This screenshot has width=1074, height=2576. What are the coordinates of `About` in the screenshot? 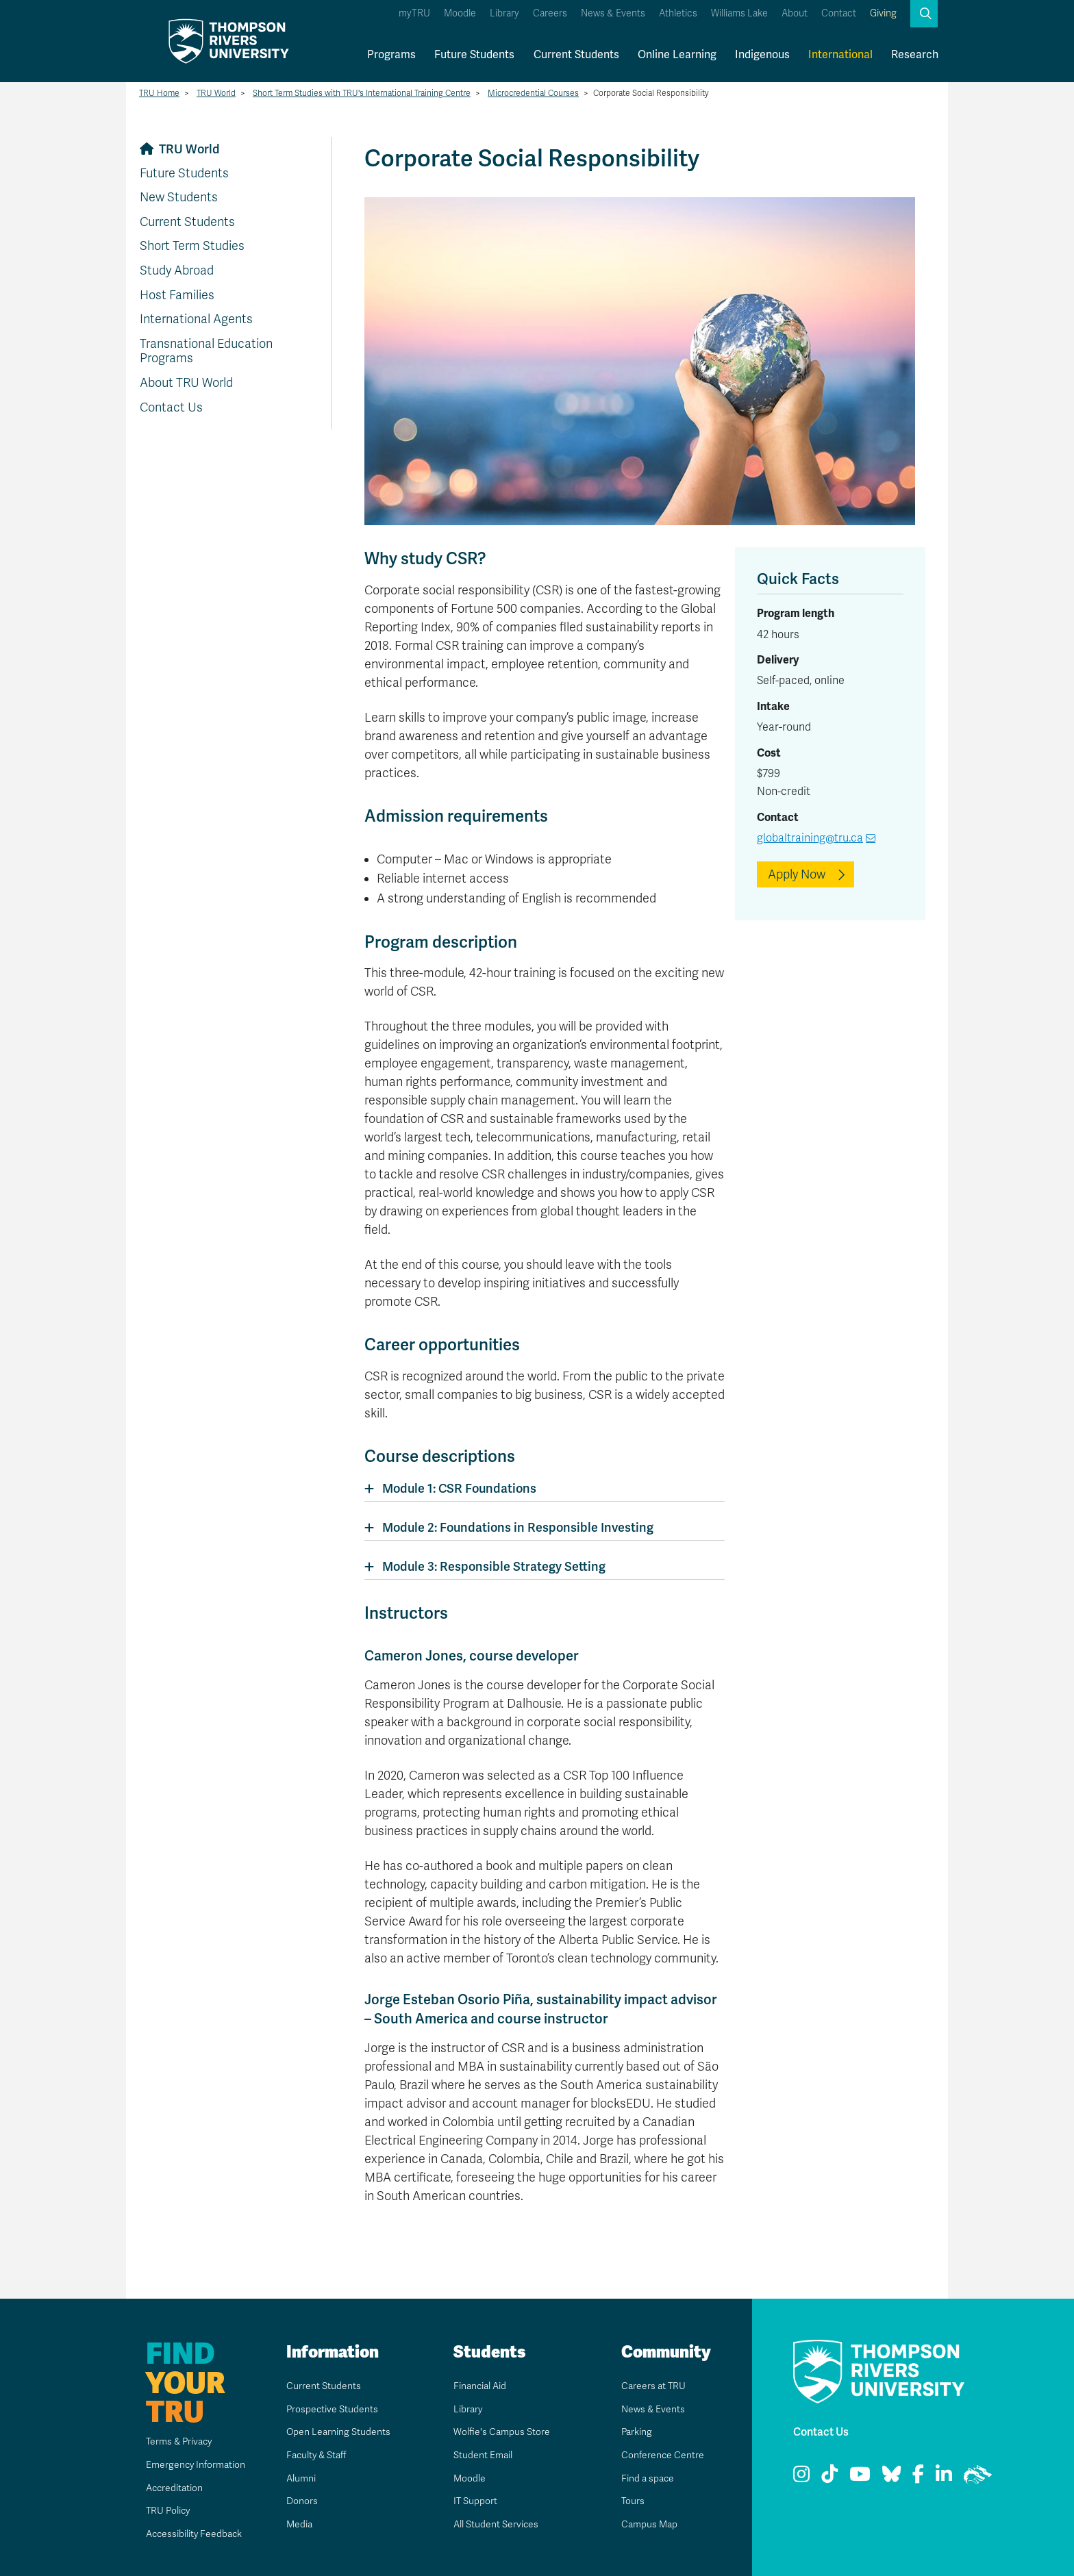 It's located at (795, 13).